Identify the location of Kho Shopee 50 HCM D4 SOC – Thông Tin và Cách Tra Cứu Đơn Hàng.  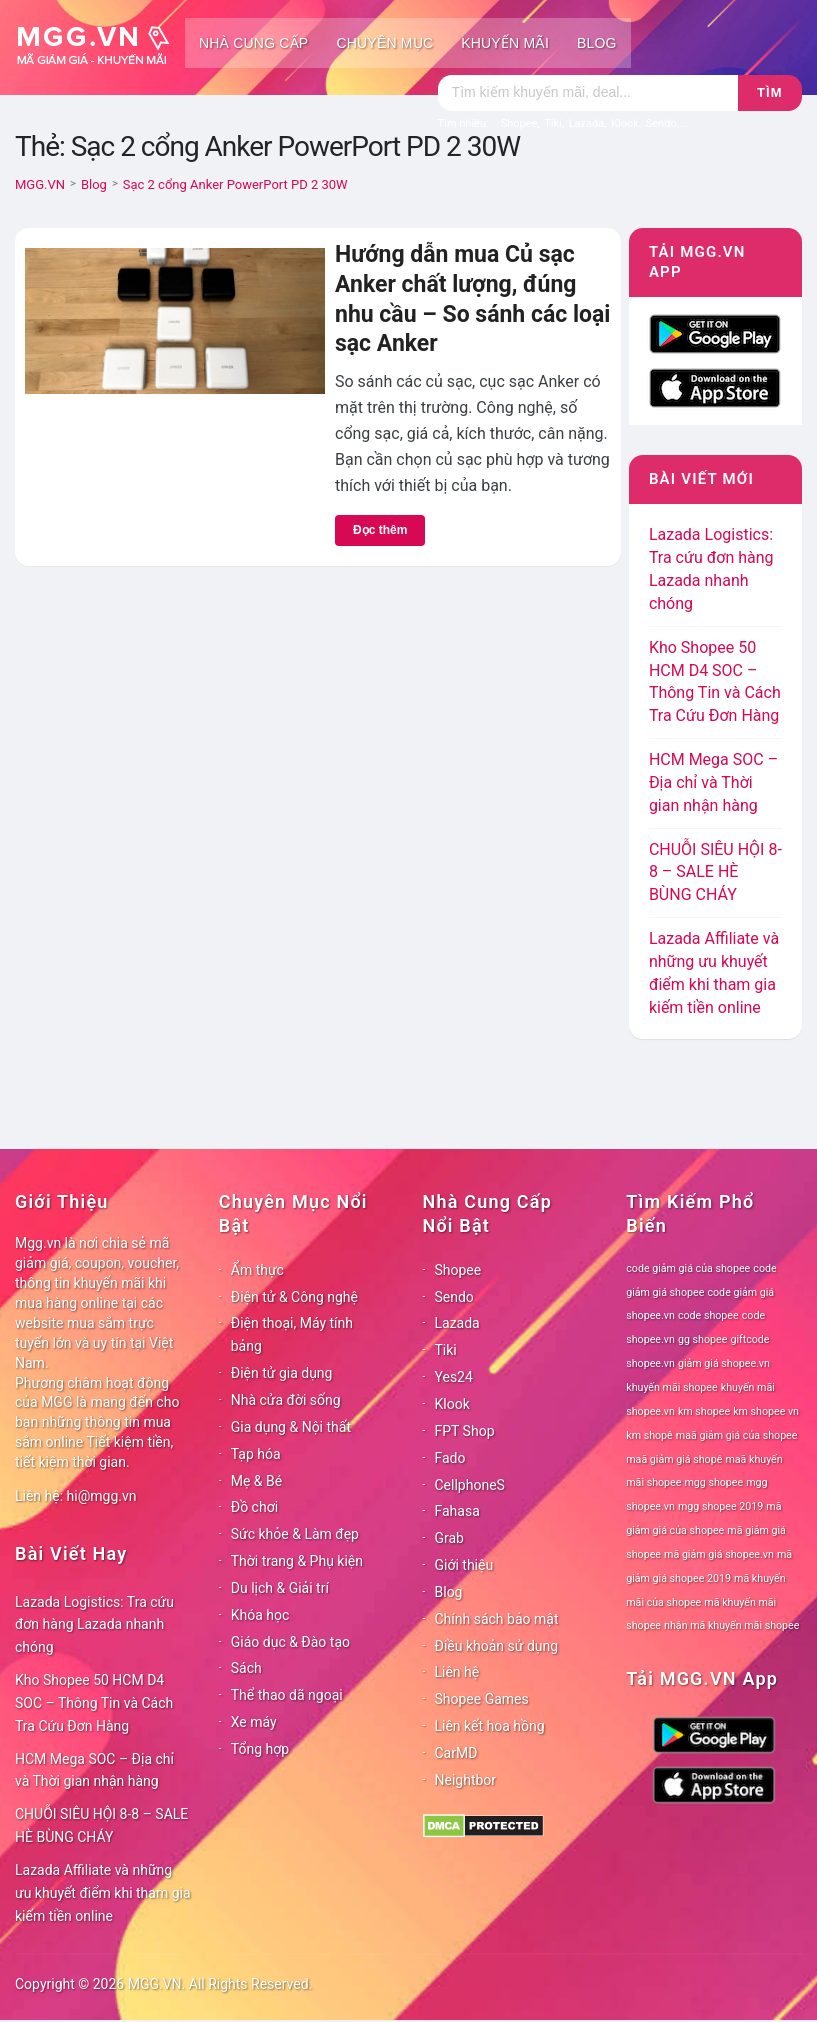
(94, 1703).